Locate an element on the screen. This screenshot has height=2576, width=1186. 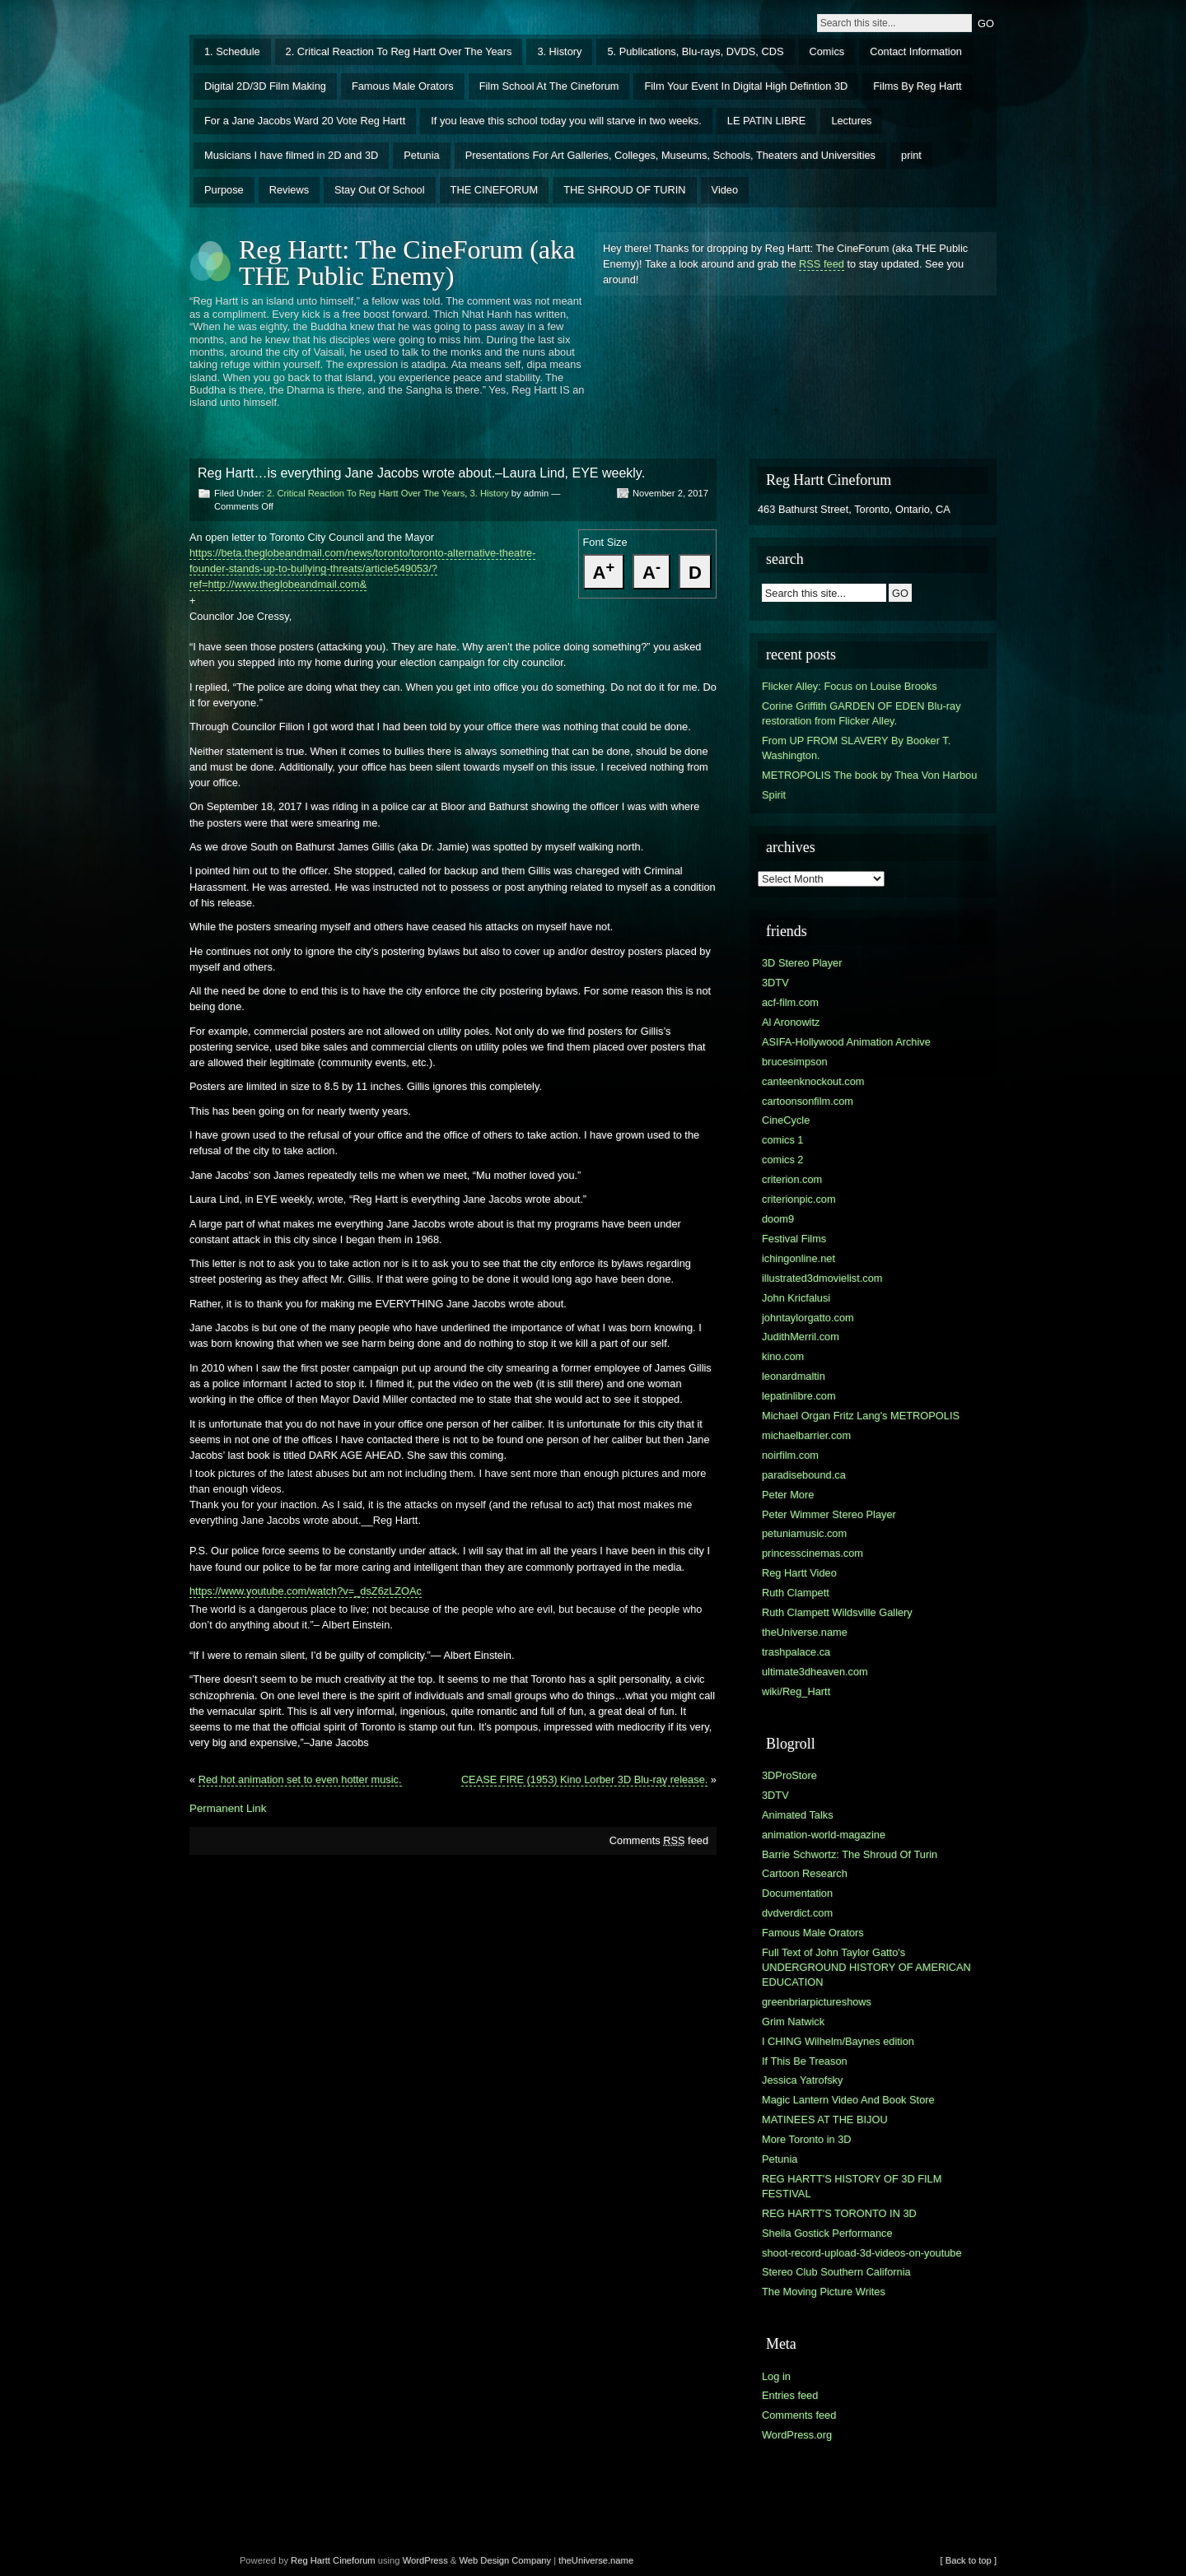
Corine Griffith GARDEN OF EDEN Blu-ray restoration from Flicker Alley. is located at coordinates (861, 713).